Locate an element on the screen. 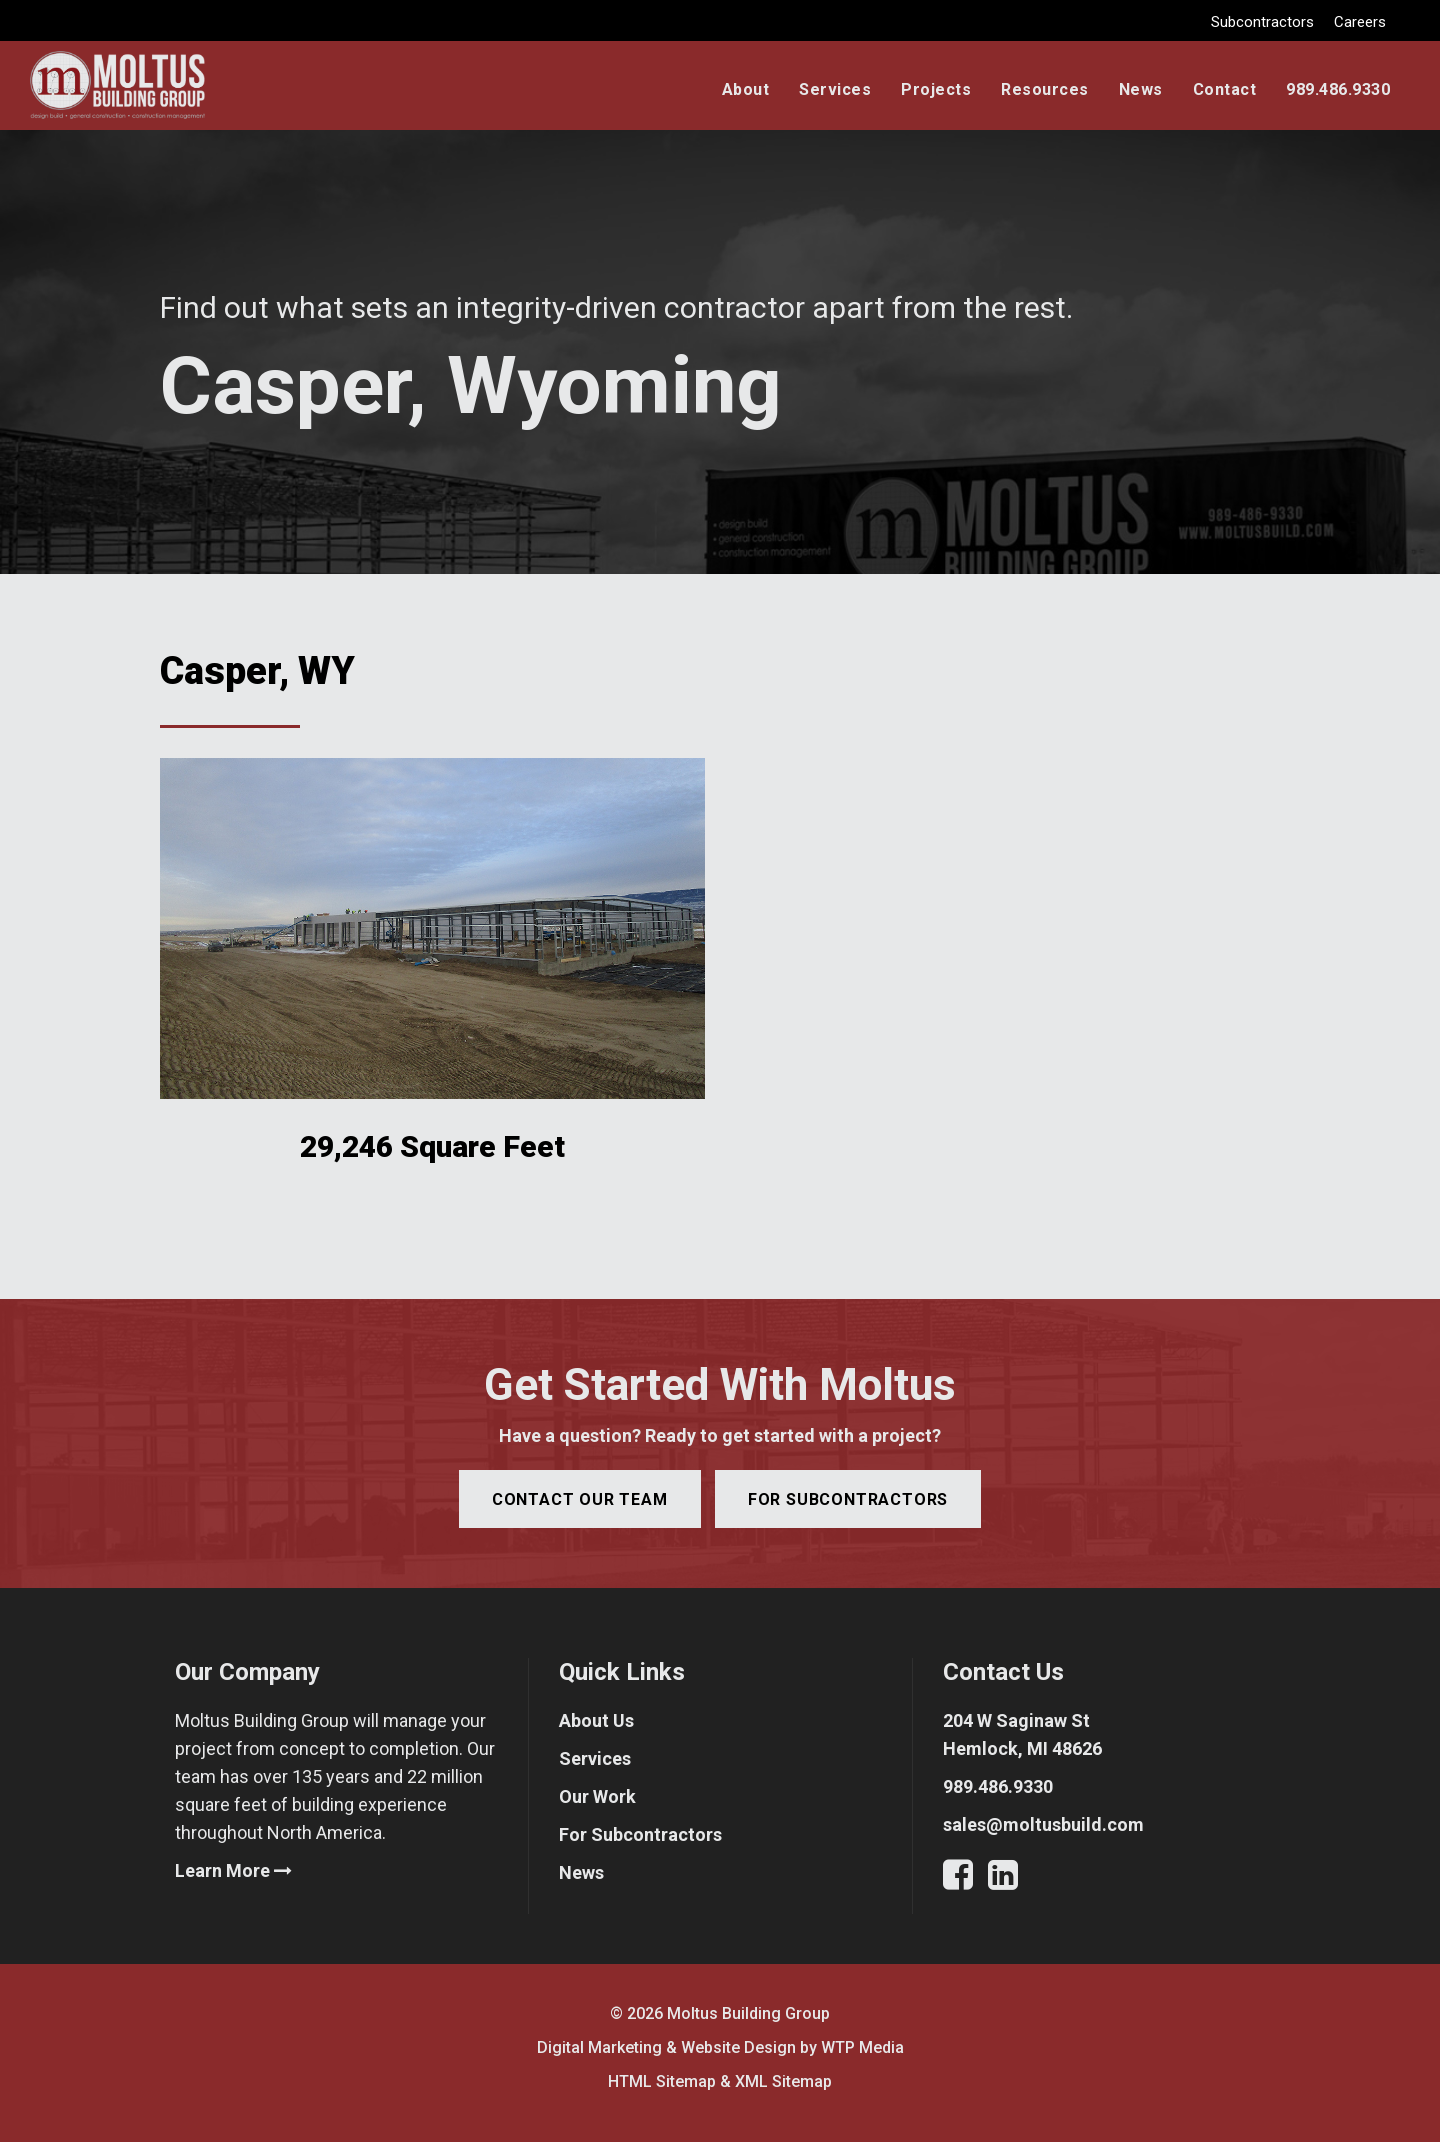  Services is located at coordinates (835, 89).